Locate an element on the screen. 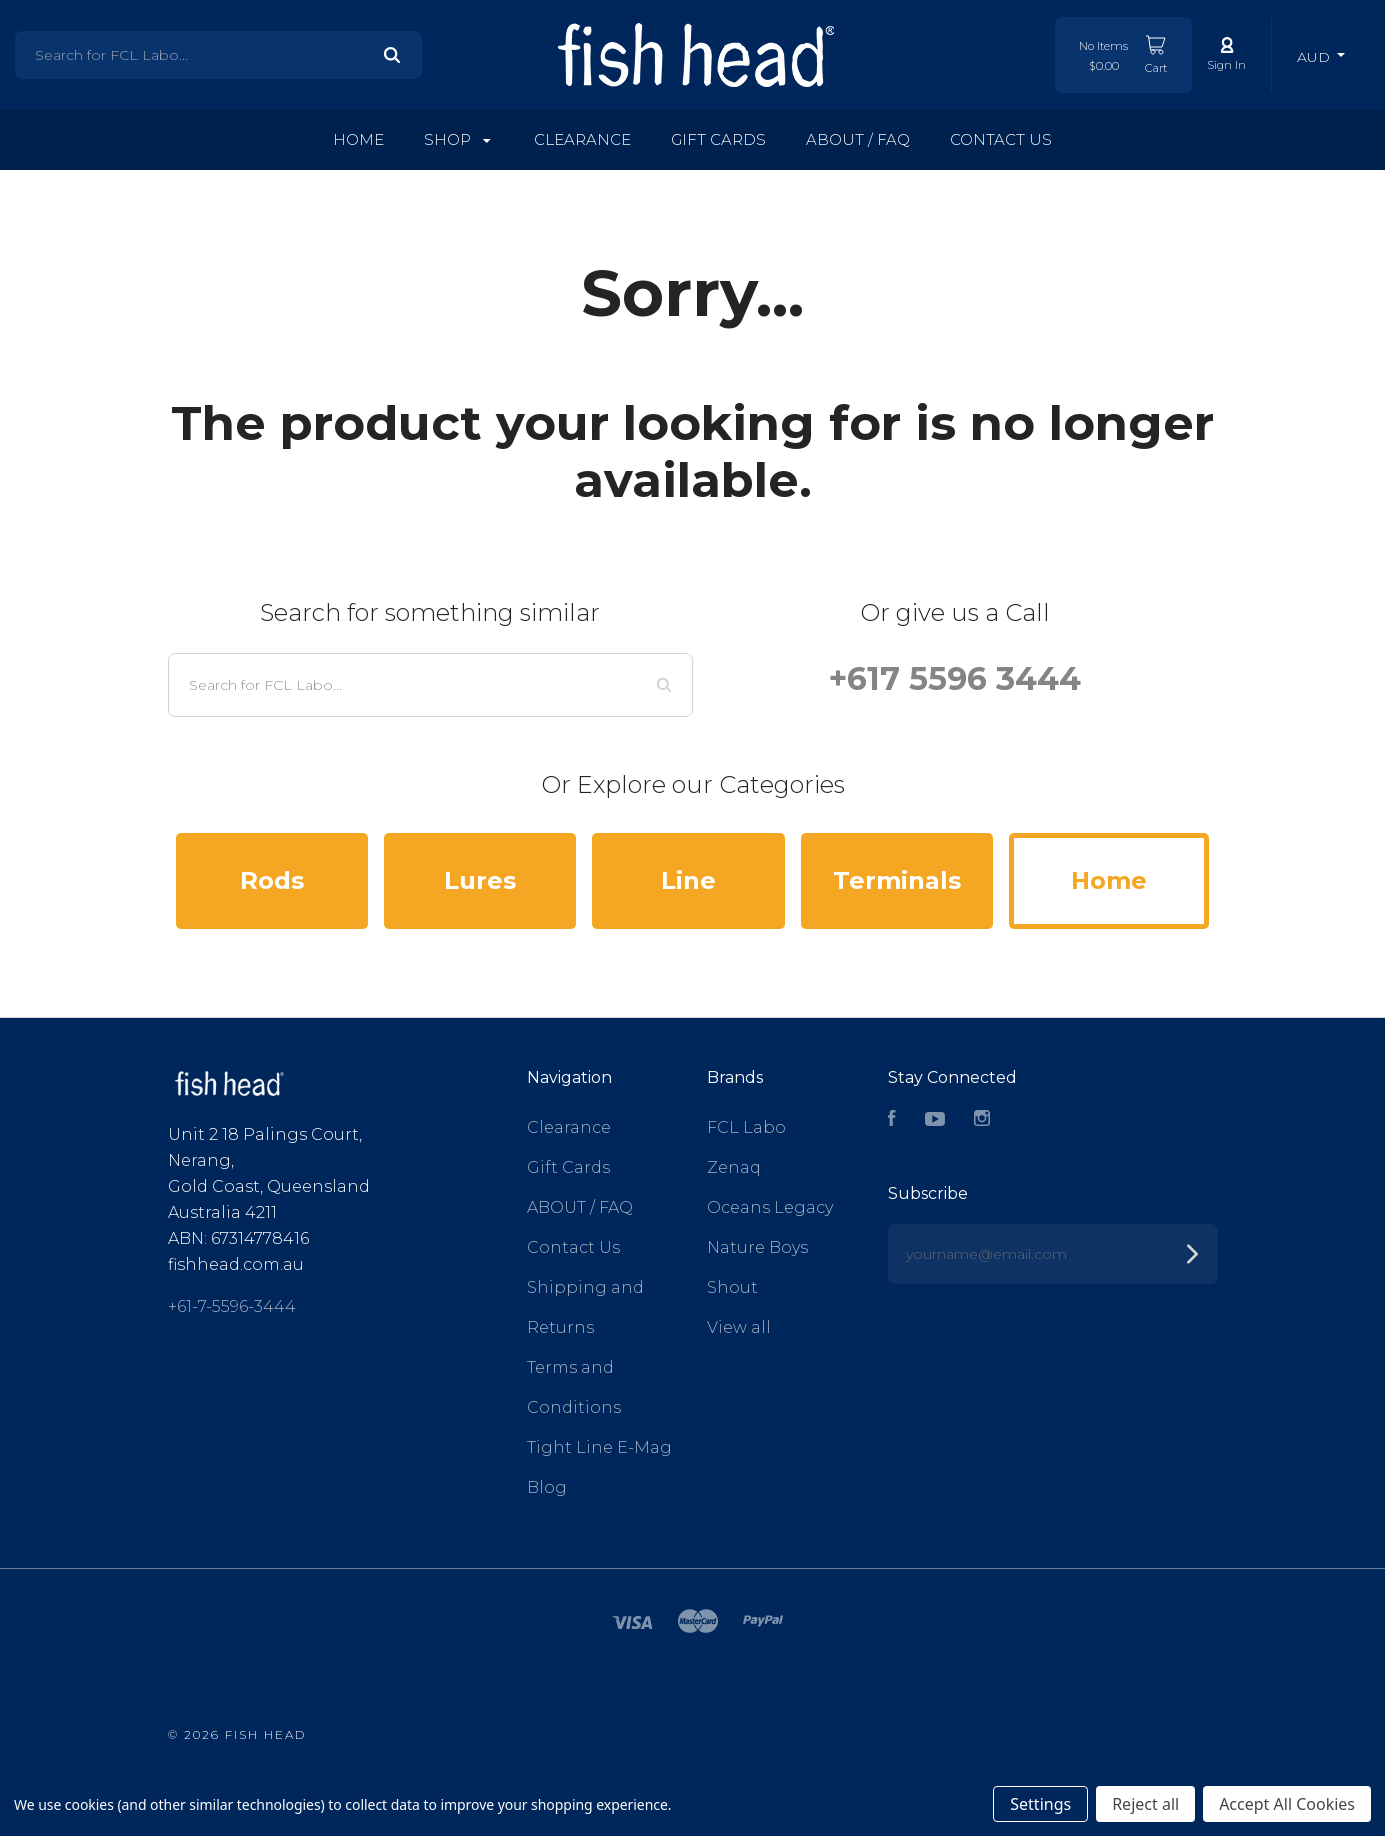 The image size is (1385, 1836). Settings is located at coordinates (1040, 1804).